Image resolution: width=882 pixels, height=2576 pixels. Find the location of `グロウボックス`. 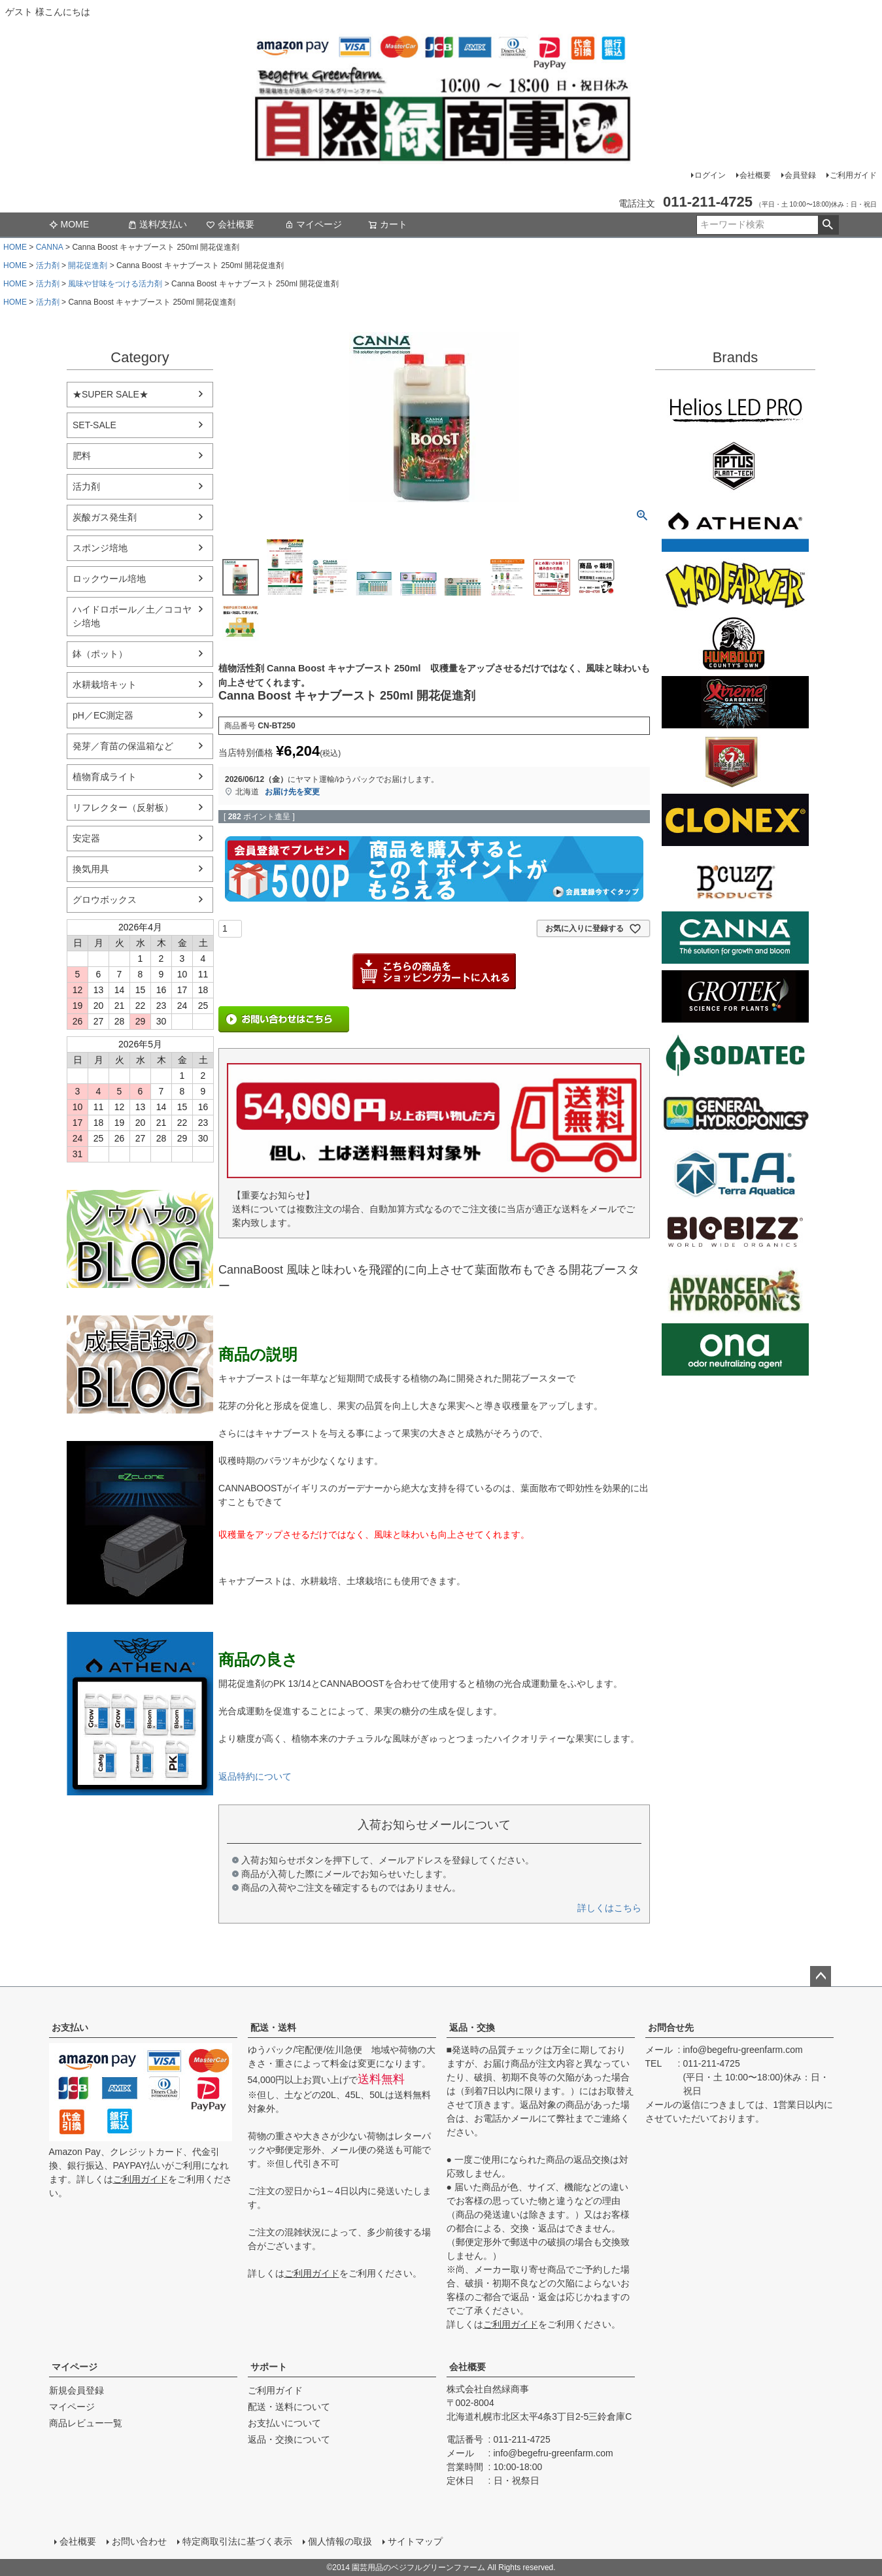

グロウボックス is located at coordinates (105, 899).